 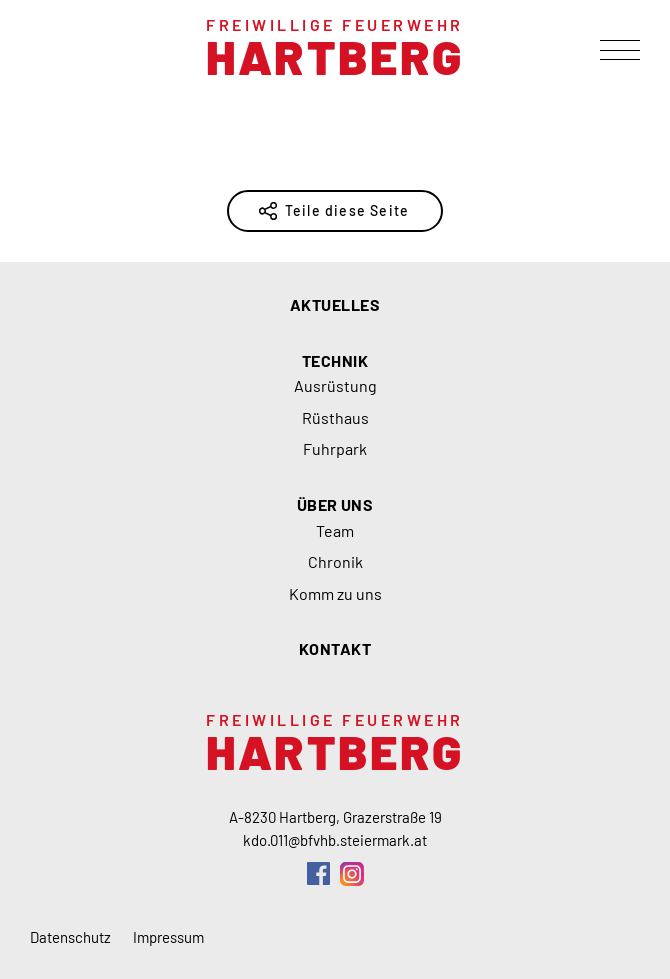 I want to click on Technik, so click(x=335, y=360).